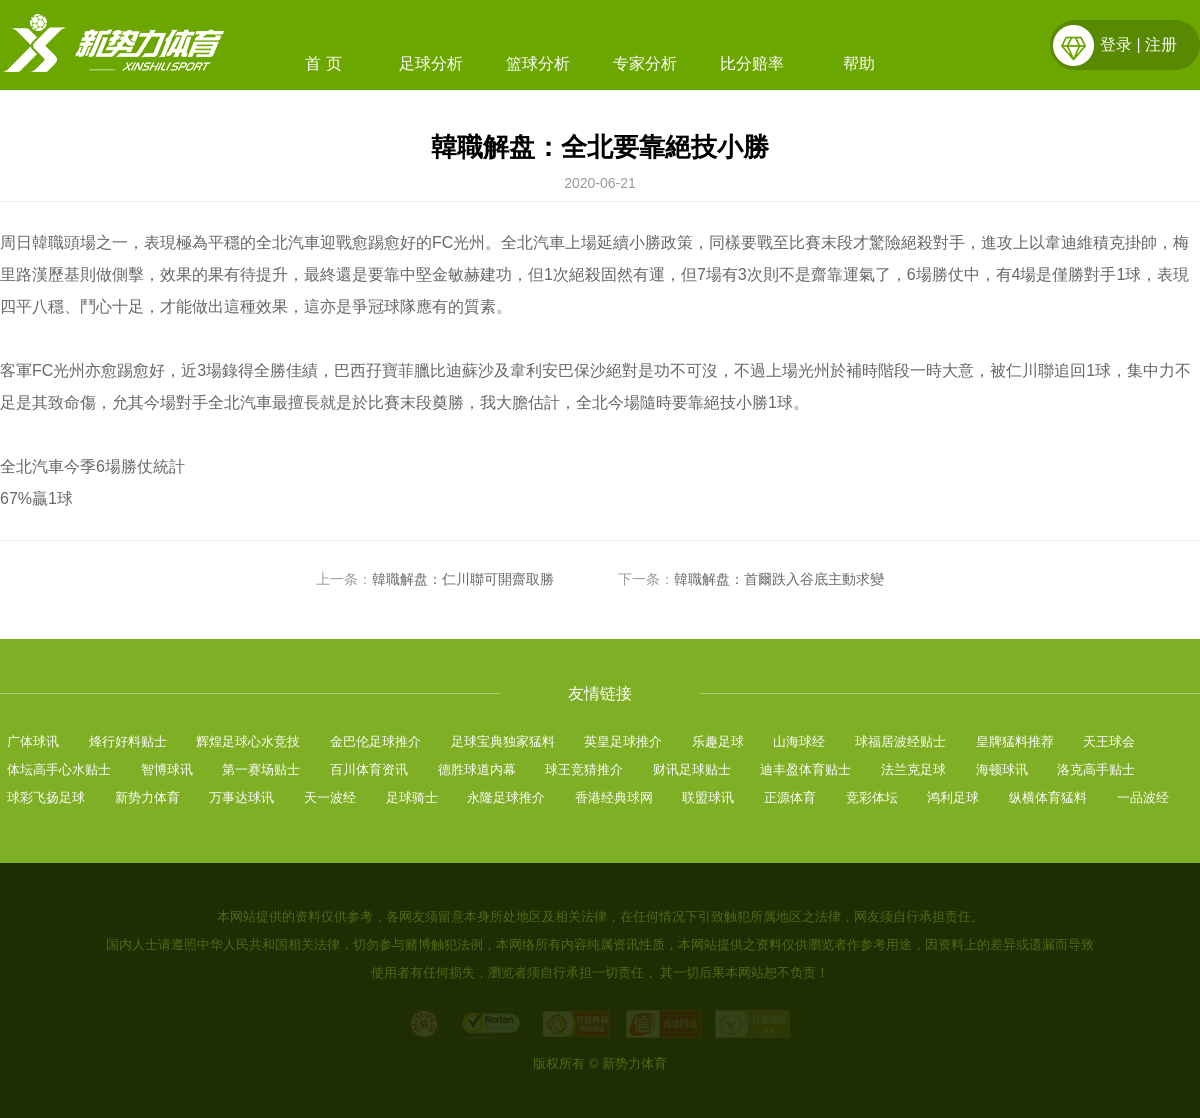 This screenshot has width=1200, height=1118. Describe the element at coordinates (614, 797) in the screenshot. I see `香港经典球网` at that location.